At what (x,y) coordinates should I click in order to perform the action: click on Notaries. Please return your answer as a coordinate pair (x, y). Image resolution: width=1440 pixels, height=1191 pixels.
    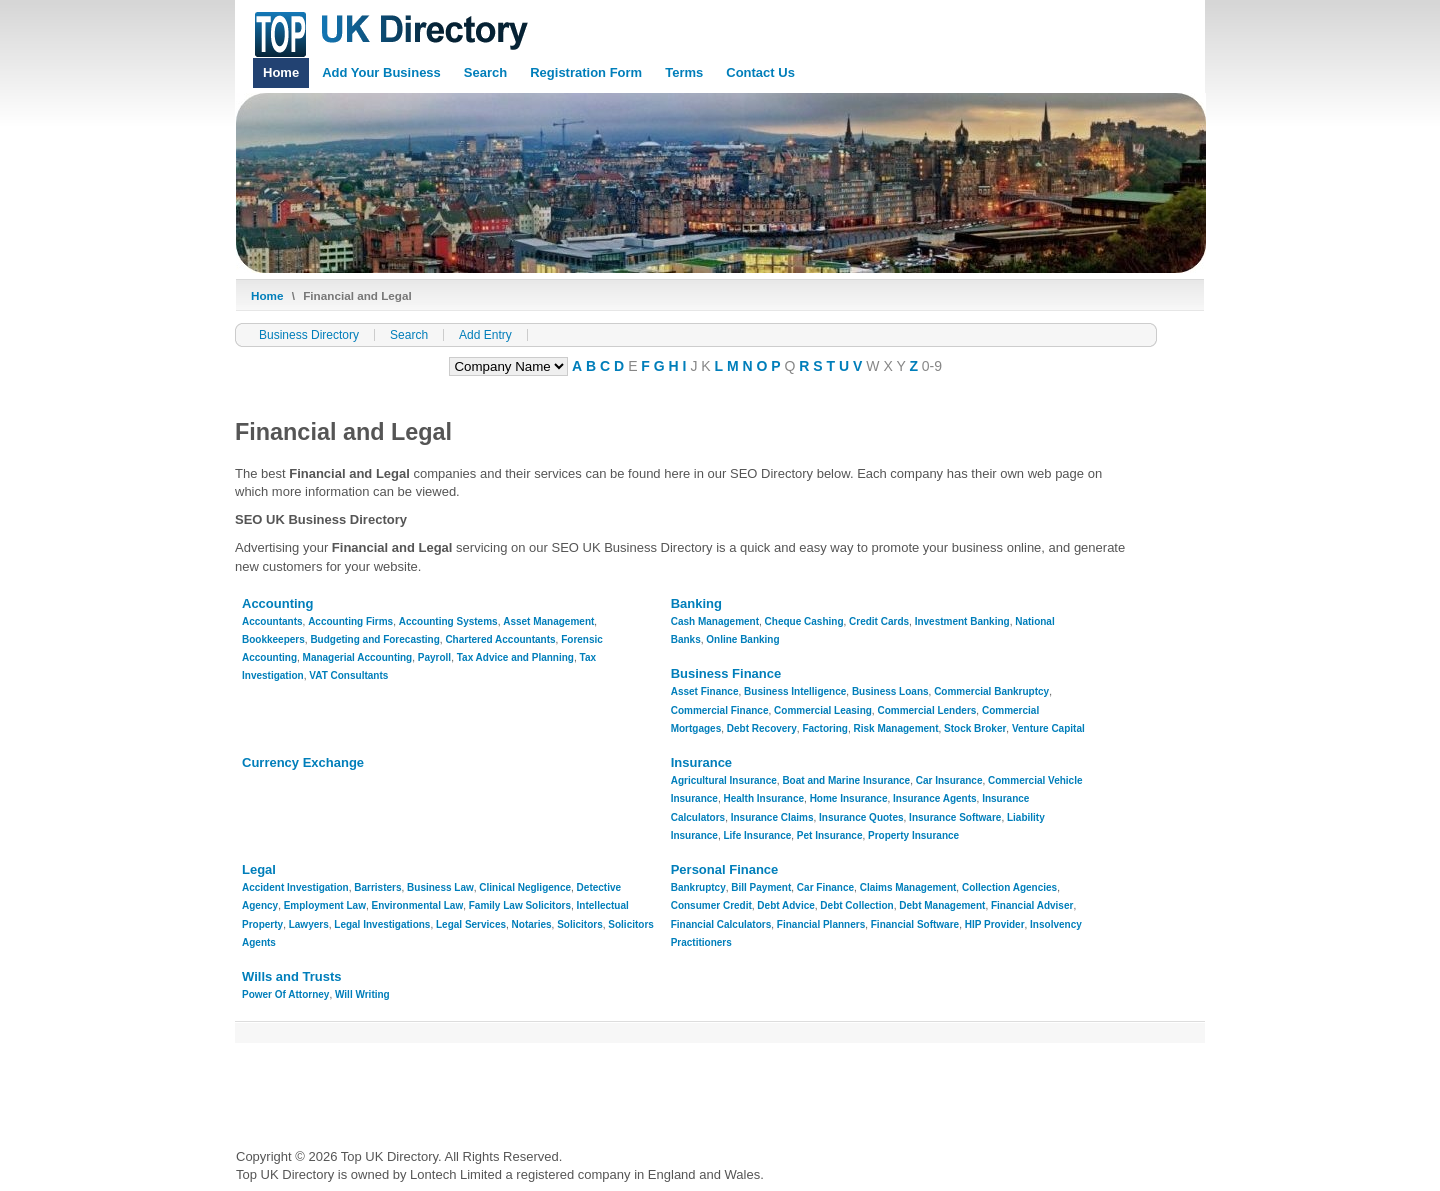
    Looking at the image, I should click on (532, 924).